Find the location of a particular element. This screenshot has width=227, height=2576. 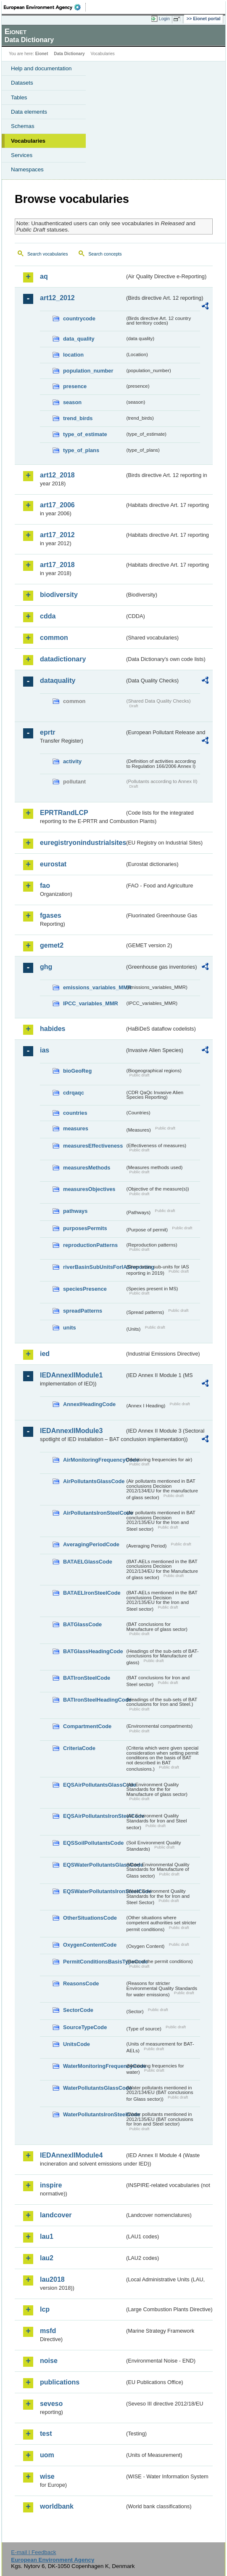

AirMonitoringFrequencyCode is located at coordinates (94, 1460).